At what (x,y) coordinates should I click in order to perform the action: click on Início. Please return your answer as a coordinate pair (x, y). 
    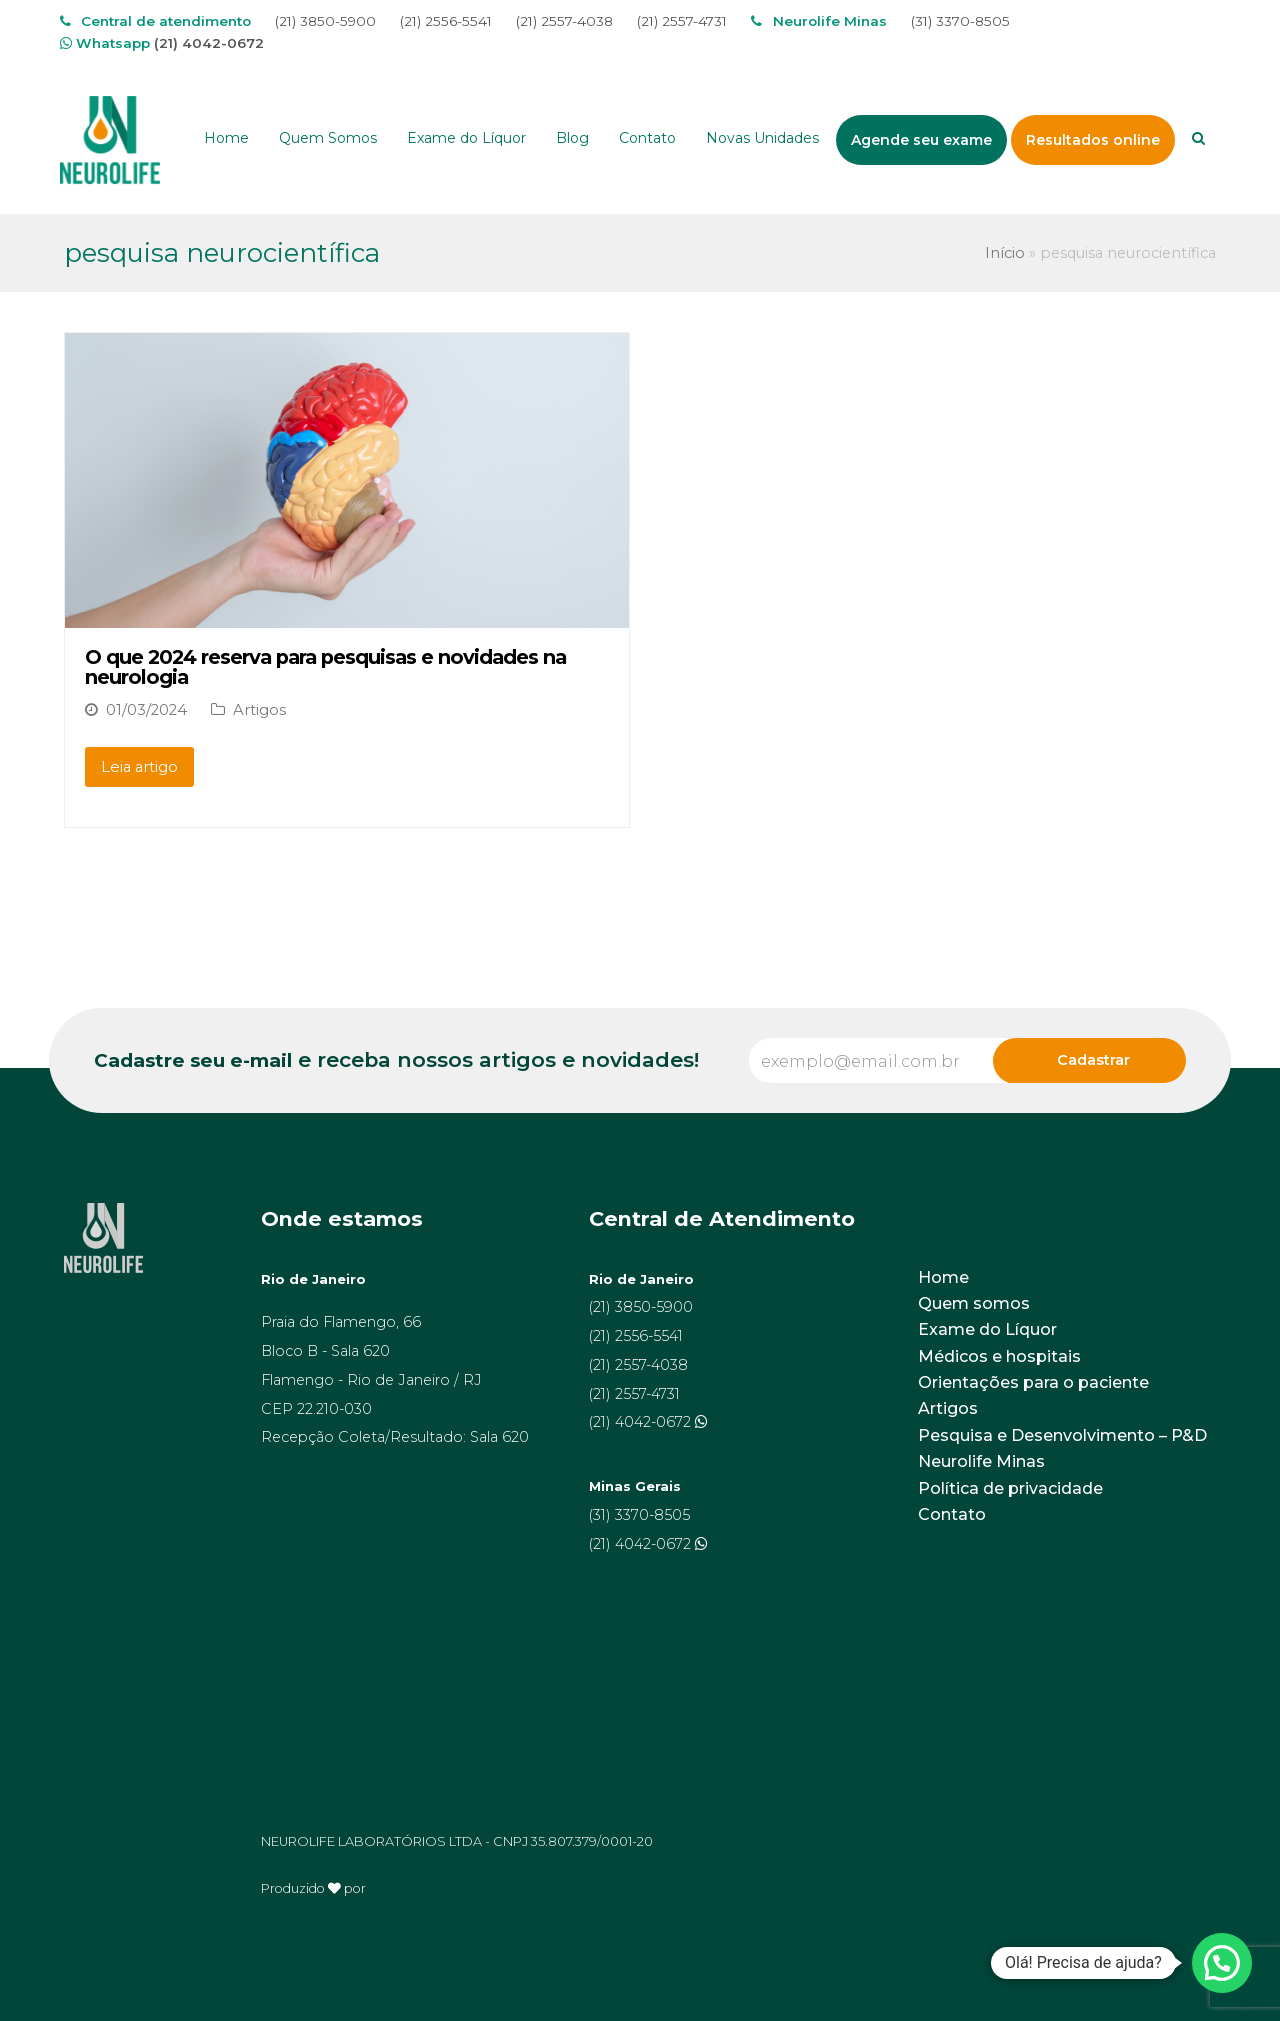
    Looking at the image, I should click on (1005, 253).